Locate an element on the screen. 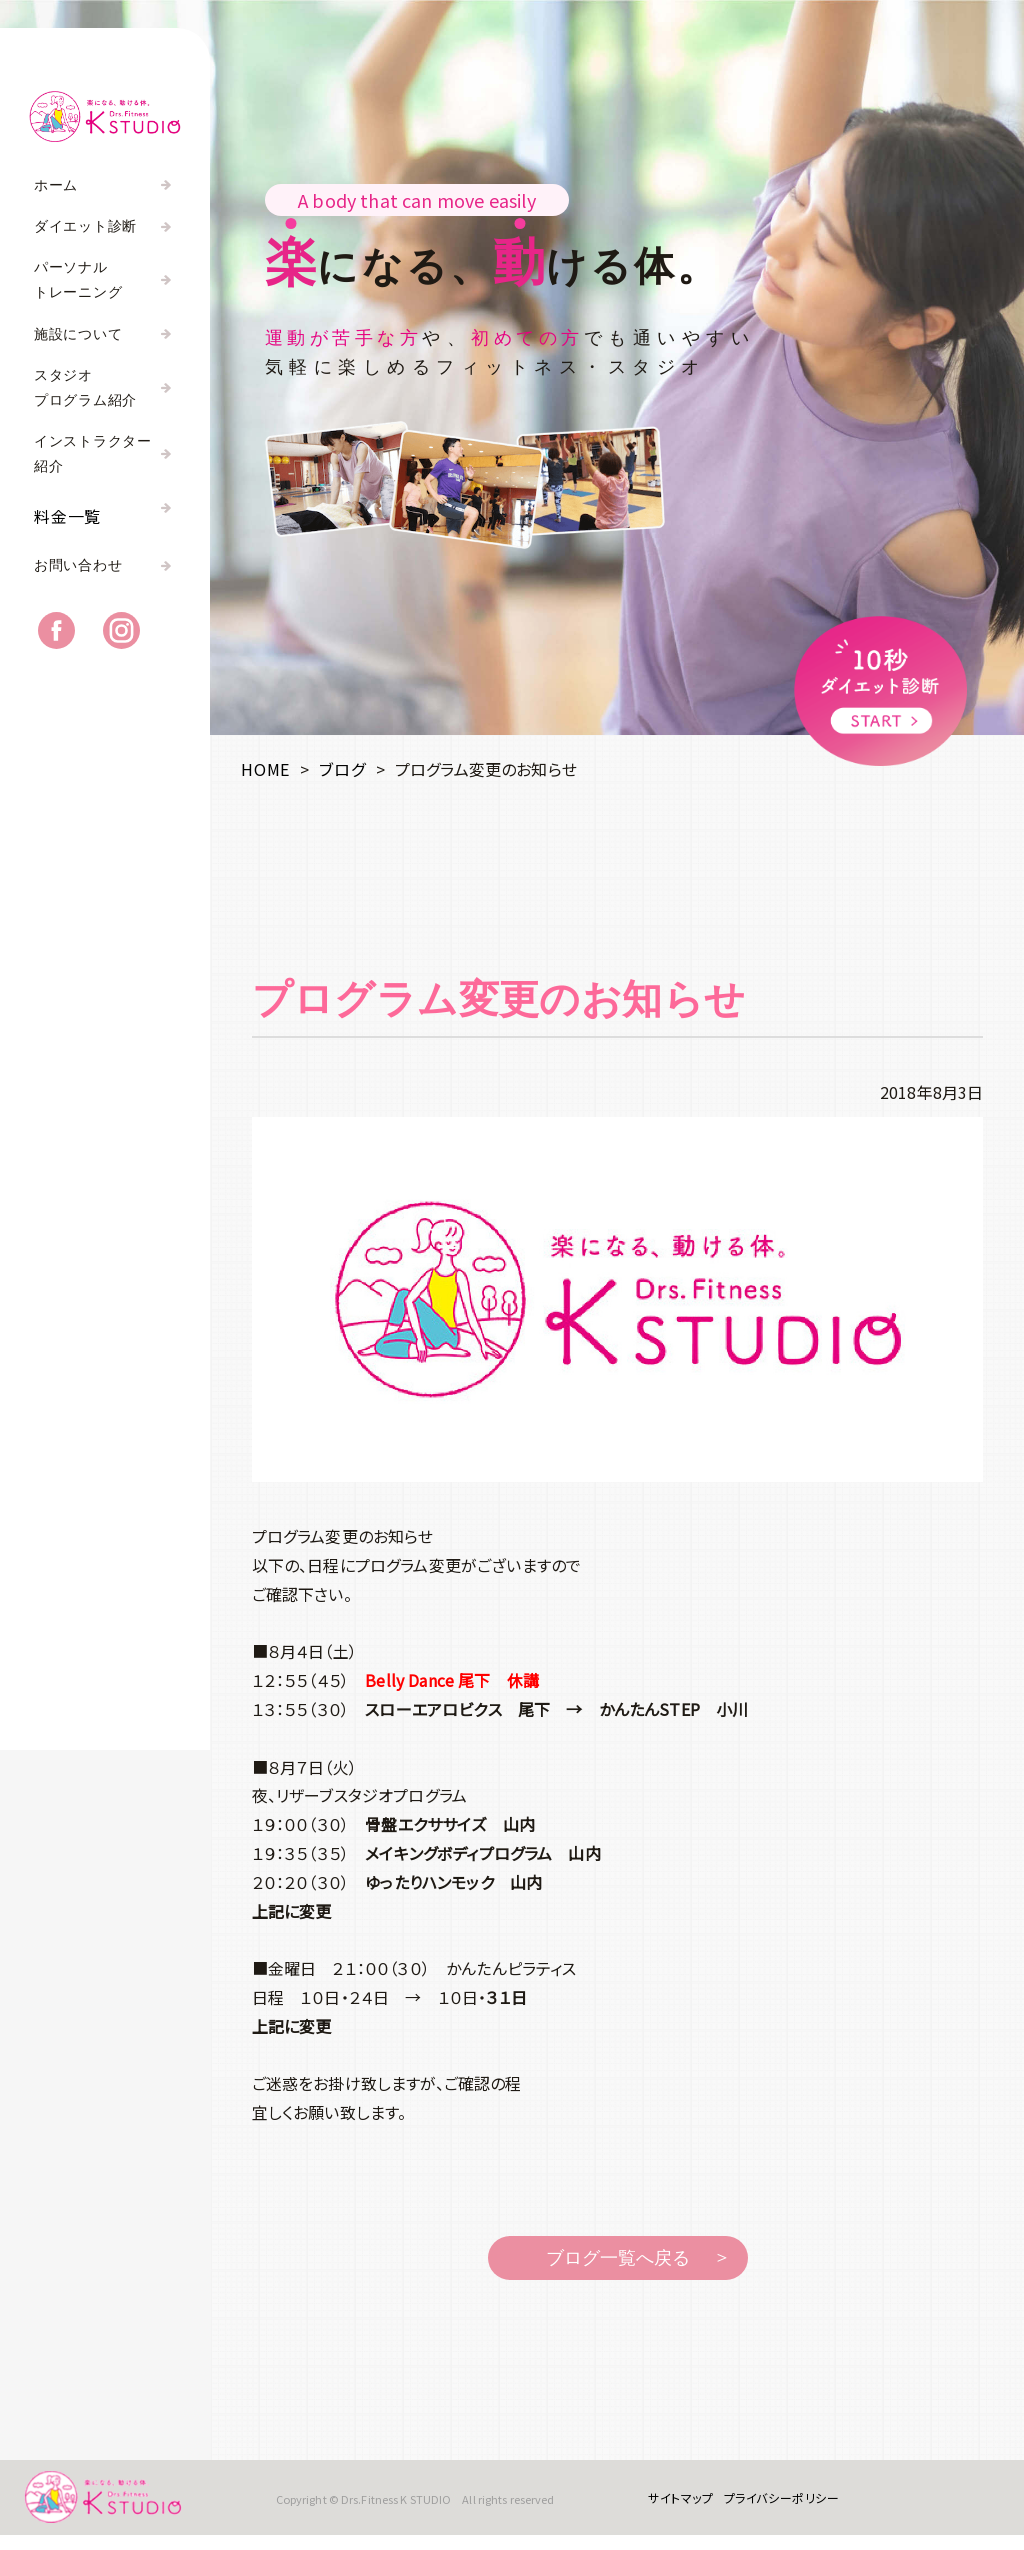 This screenshot has height=2550, width=1024. ブログ一覧へ戻る is located at coordinates (618, 2258).